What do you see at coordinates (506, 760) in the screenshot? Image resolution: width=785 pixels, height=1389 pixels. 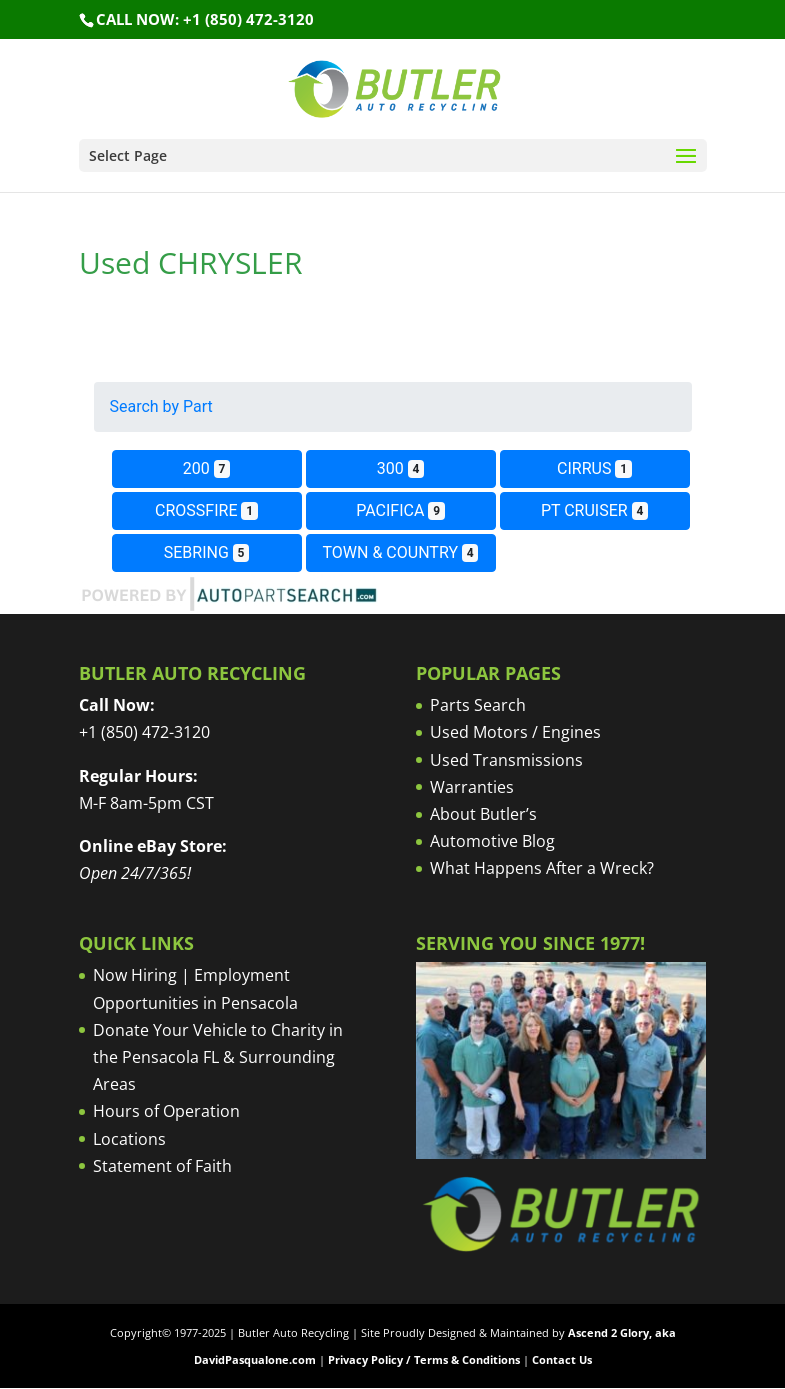 I see `Used Transmissions` at bounding box center [506, 760].